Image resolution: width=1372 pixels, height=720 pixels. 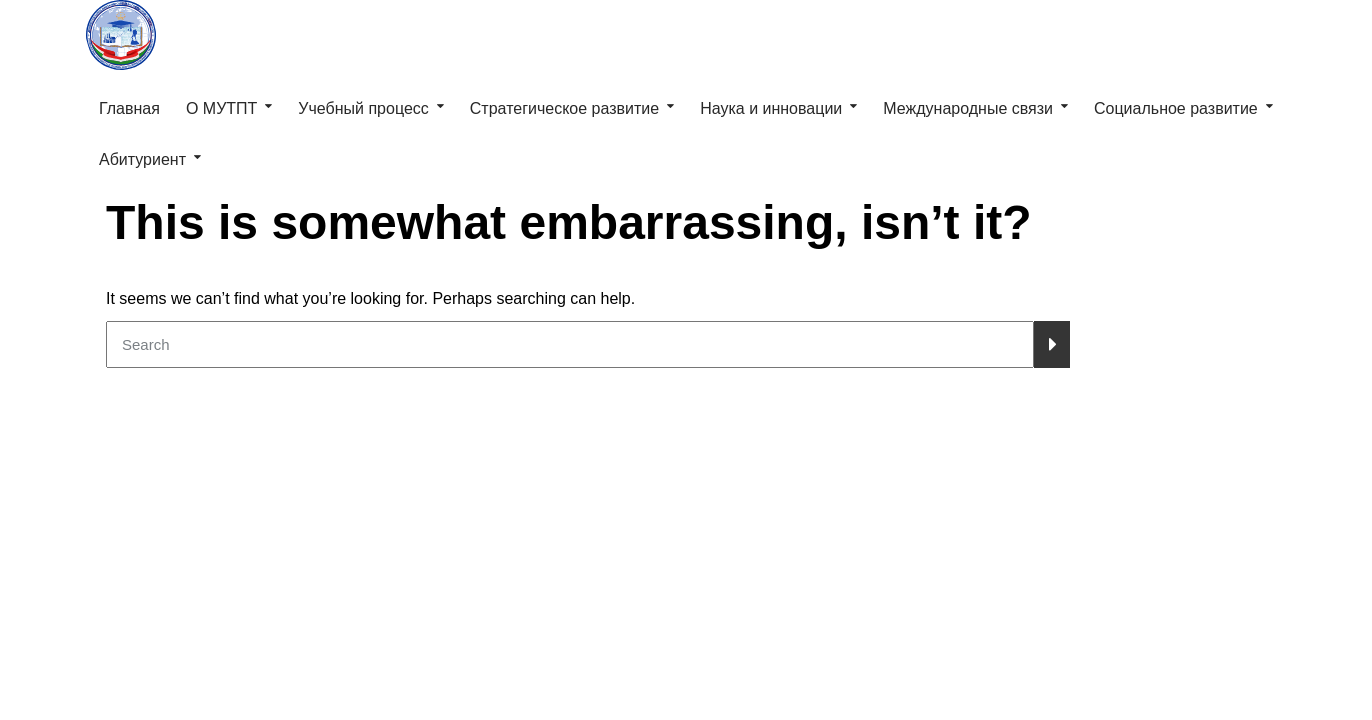 What do you see at coordinates (564, 108) in the screenshot?
I see `Стратегическое развитие` at bounding box center [564, 108].